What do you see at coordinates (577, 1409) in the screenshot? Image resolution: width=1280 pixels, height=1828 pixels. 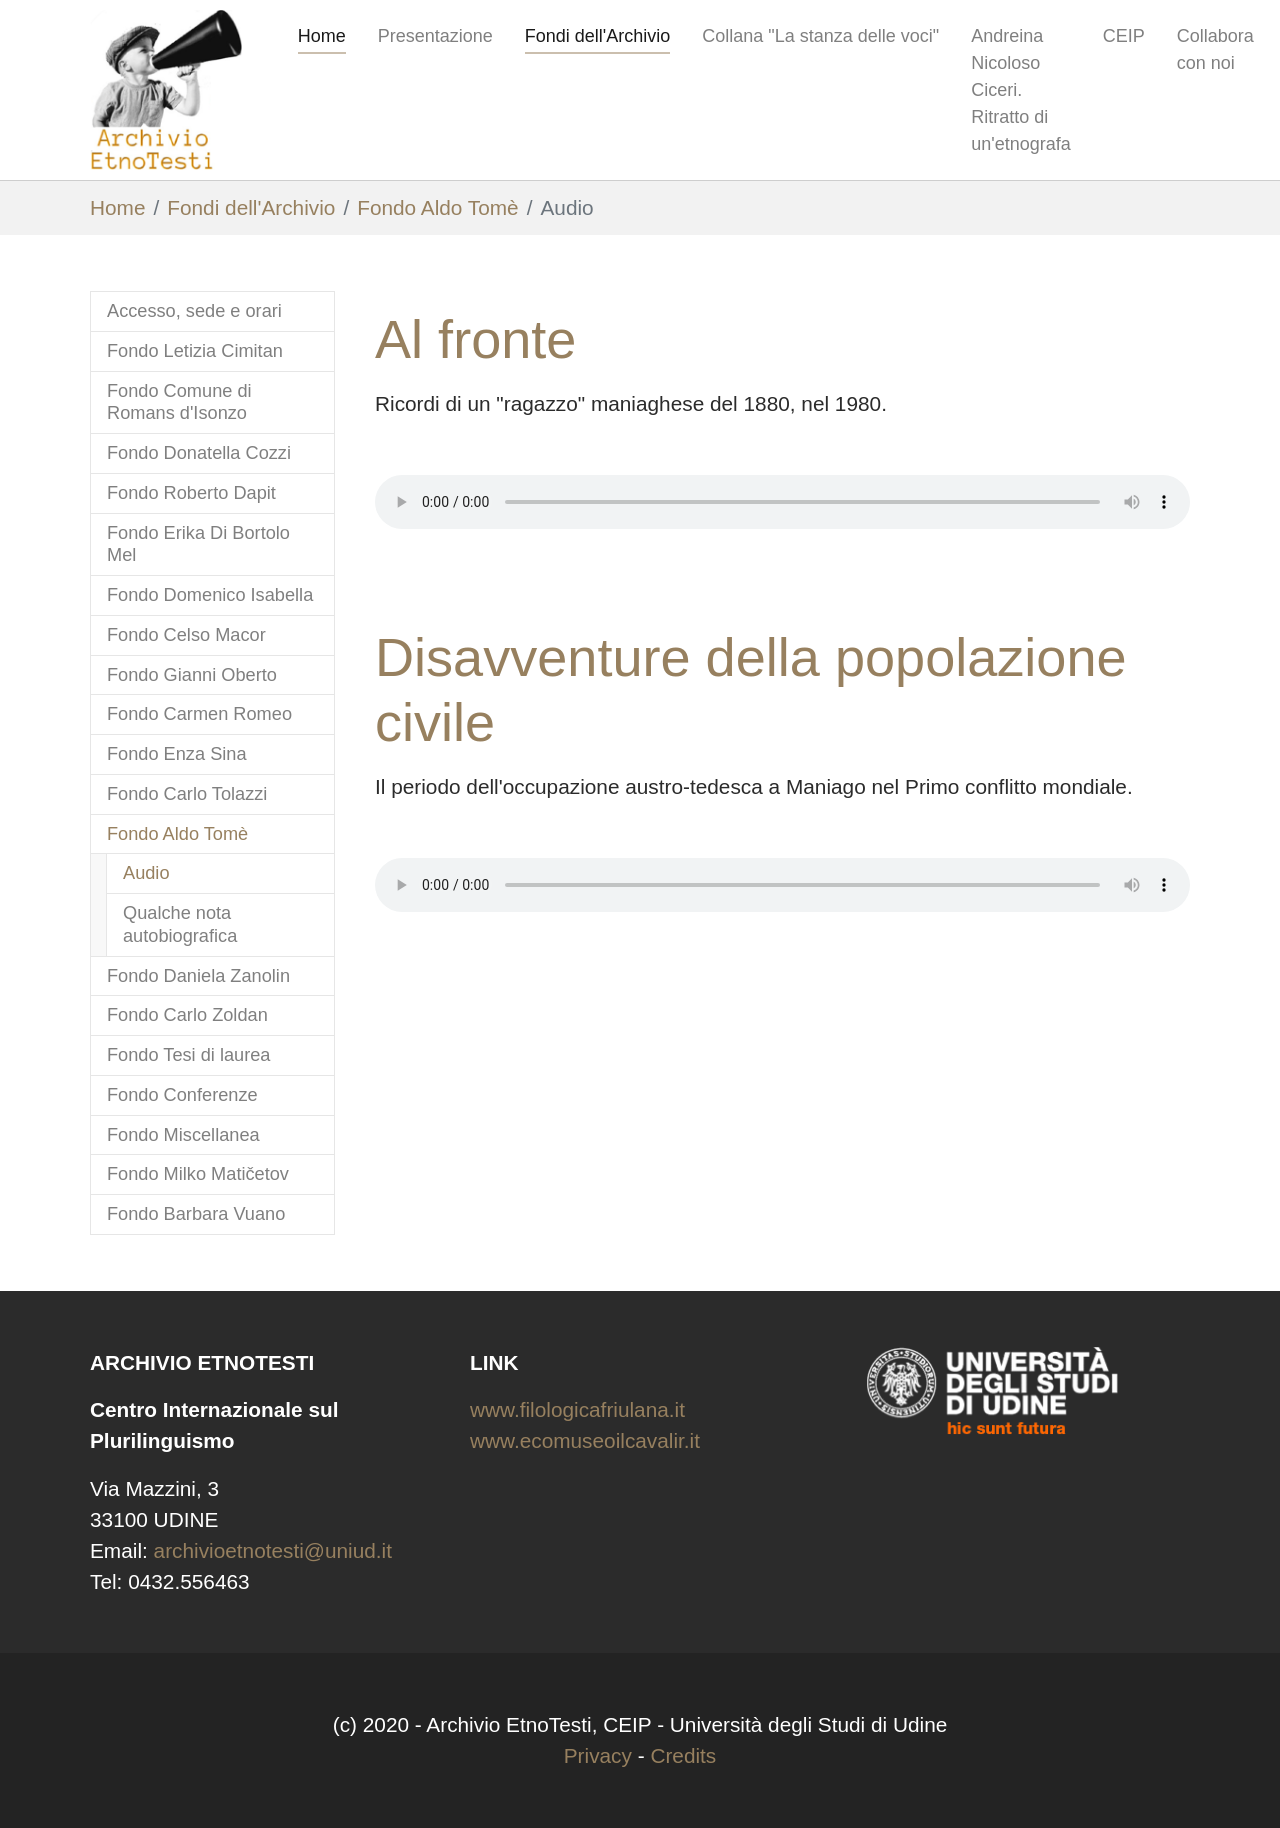 I see `www.filologicafriulana.it` at bounding box center [577, 1409].